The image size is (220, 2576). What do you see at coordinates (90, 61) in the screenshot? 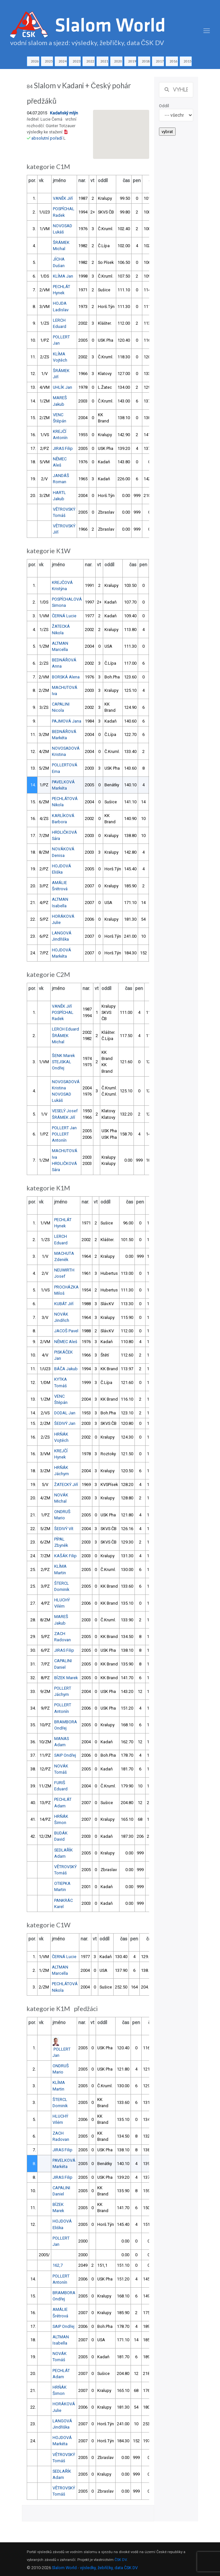
I see `2022` at bounding box center [90, 61].